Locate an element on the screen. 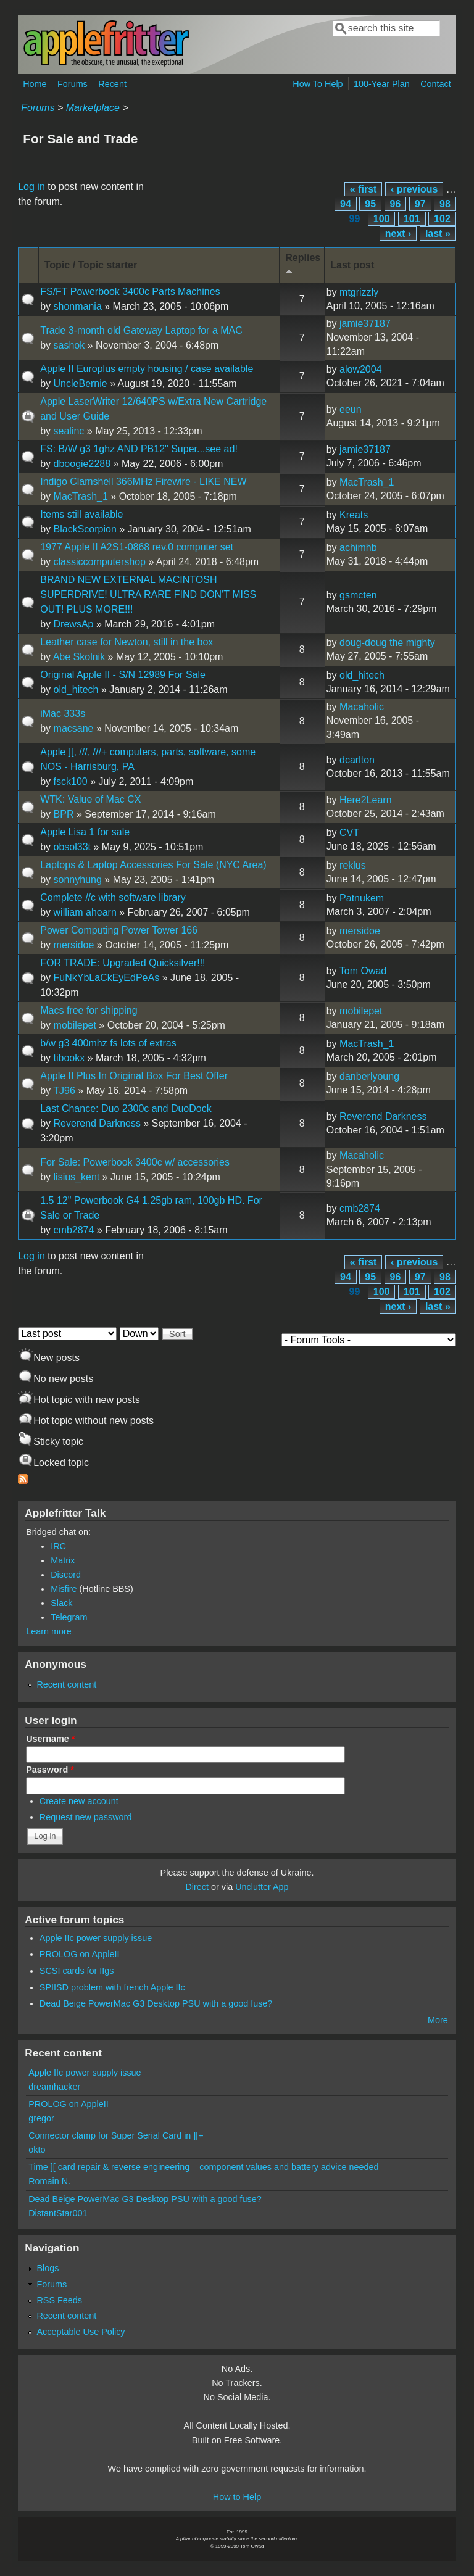 The height and width of the screenshot is (2576, 474). Patnukem is located at coordinates (361, 898).